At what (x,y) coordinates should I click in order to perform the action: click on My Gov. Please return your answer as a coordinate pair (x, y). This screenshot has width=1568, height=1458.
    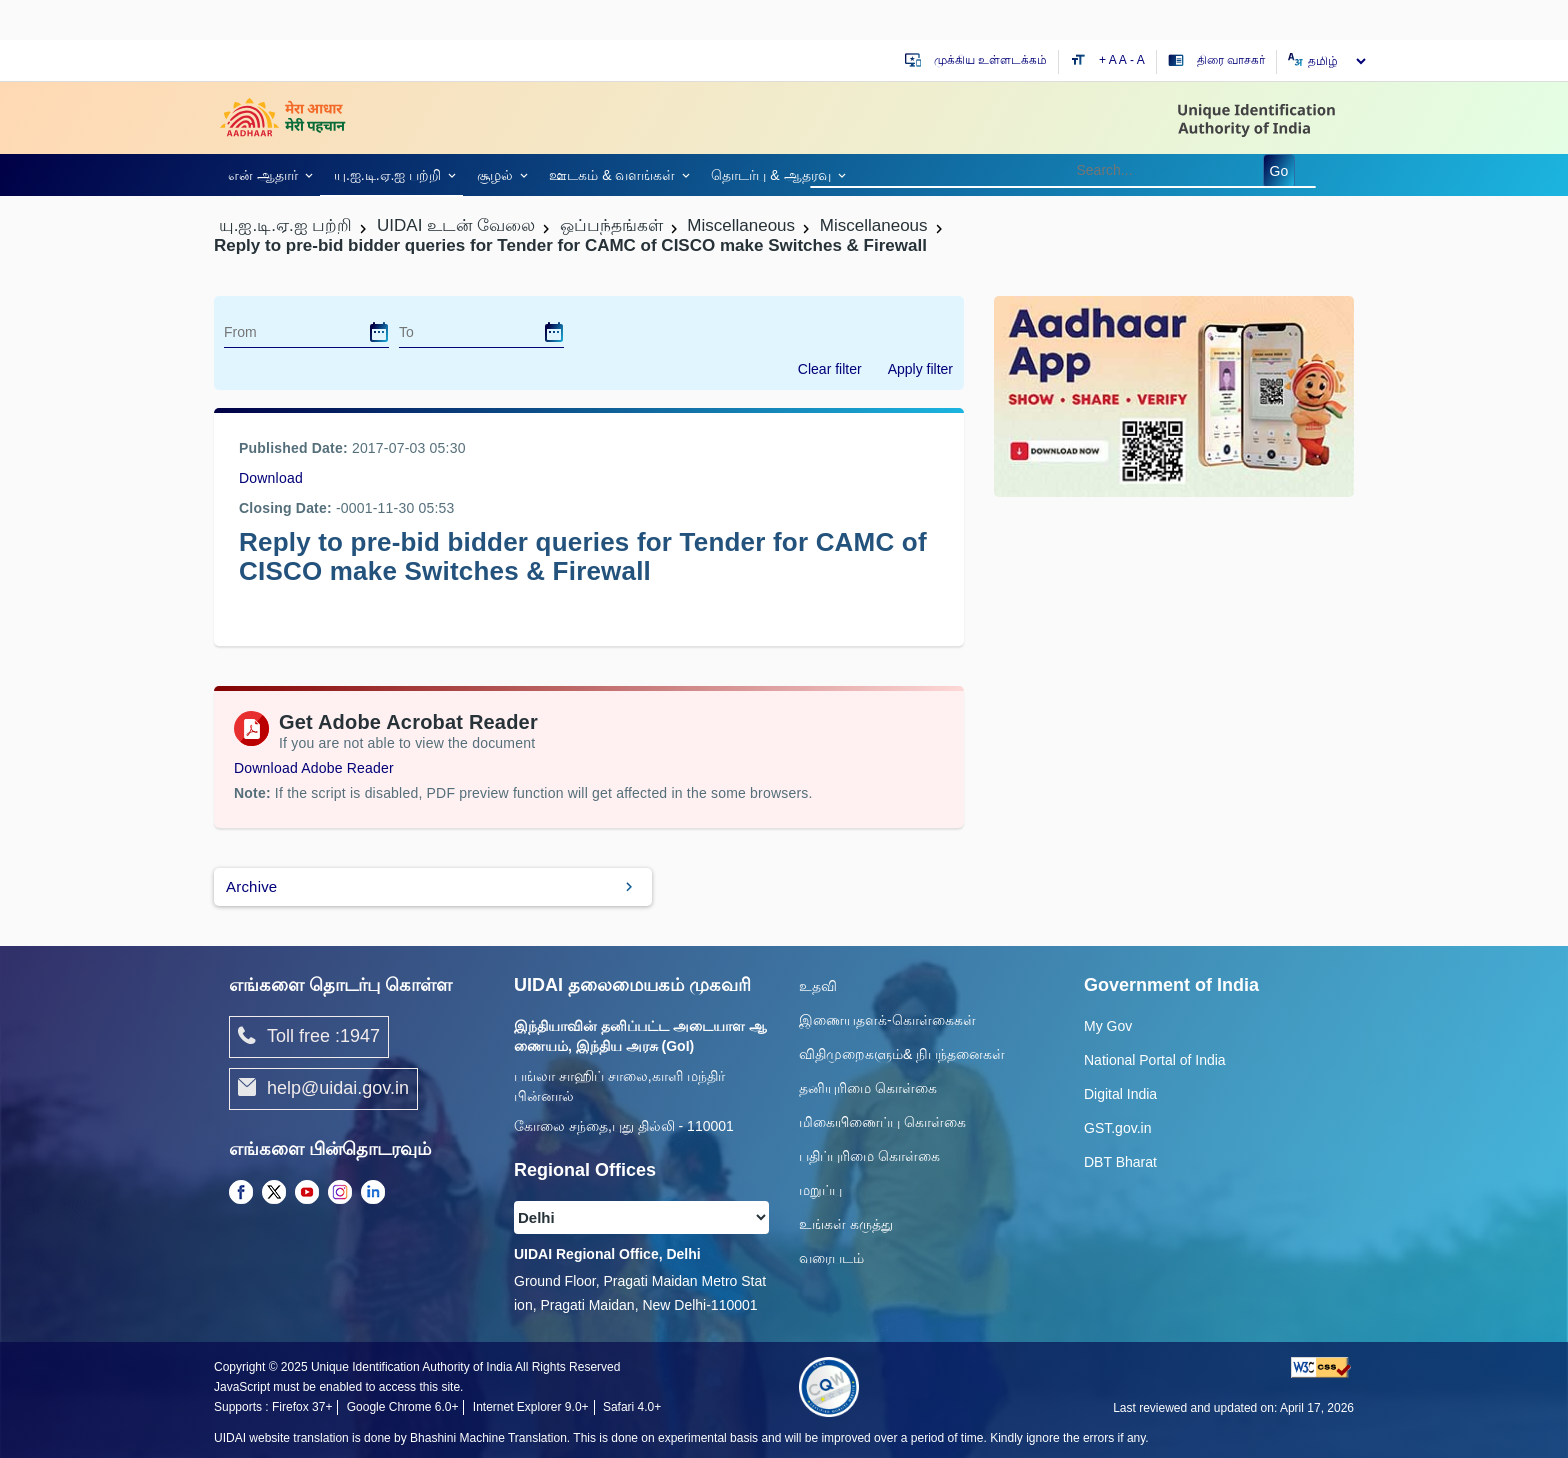
    Looking at the image, I should click on (1108, 1026).